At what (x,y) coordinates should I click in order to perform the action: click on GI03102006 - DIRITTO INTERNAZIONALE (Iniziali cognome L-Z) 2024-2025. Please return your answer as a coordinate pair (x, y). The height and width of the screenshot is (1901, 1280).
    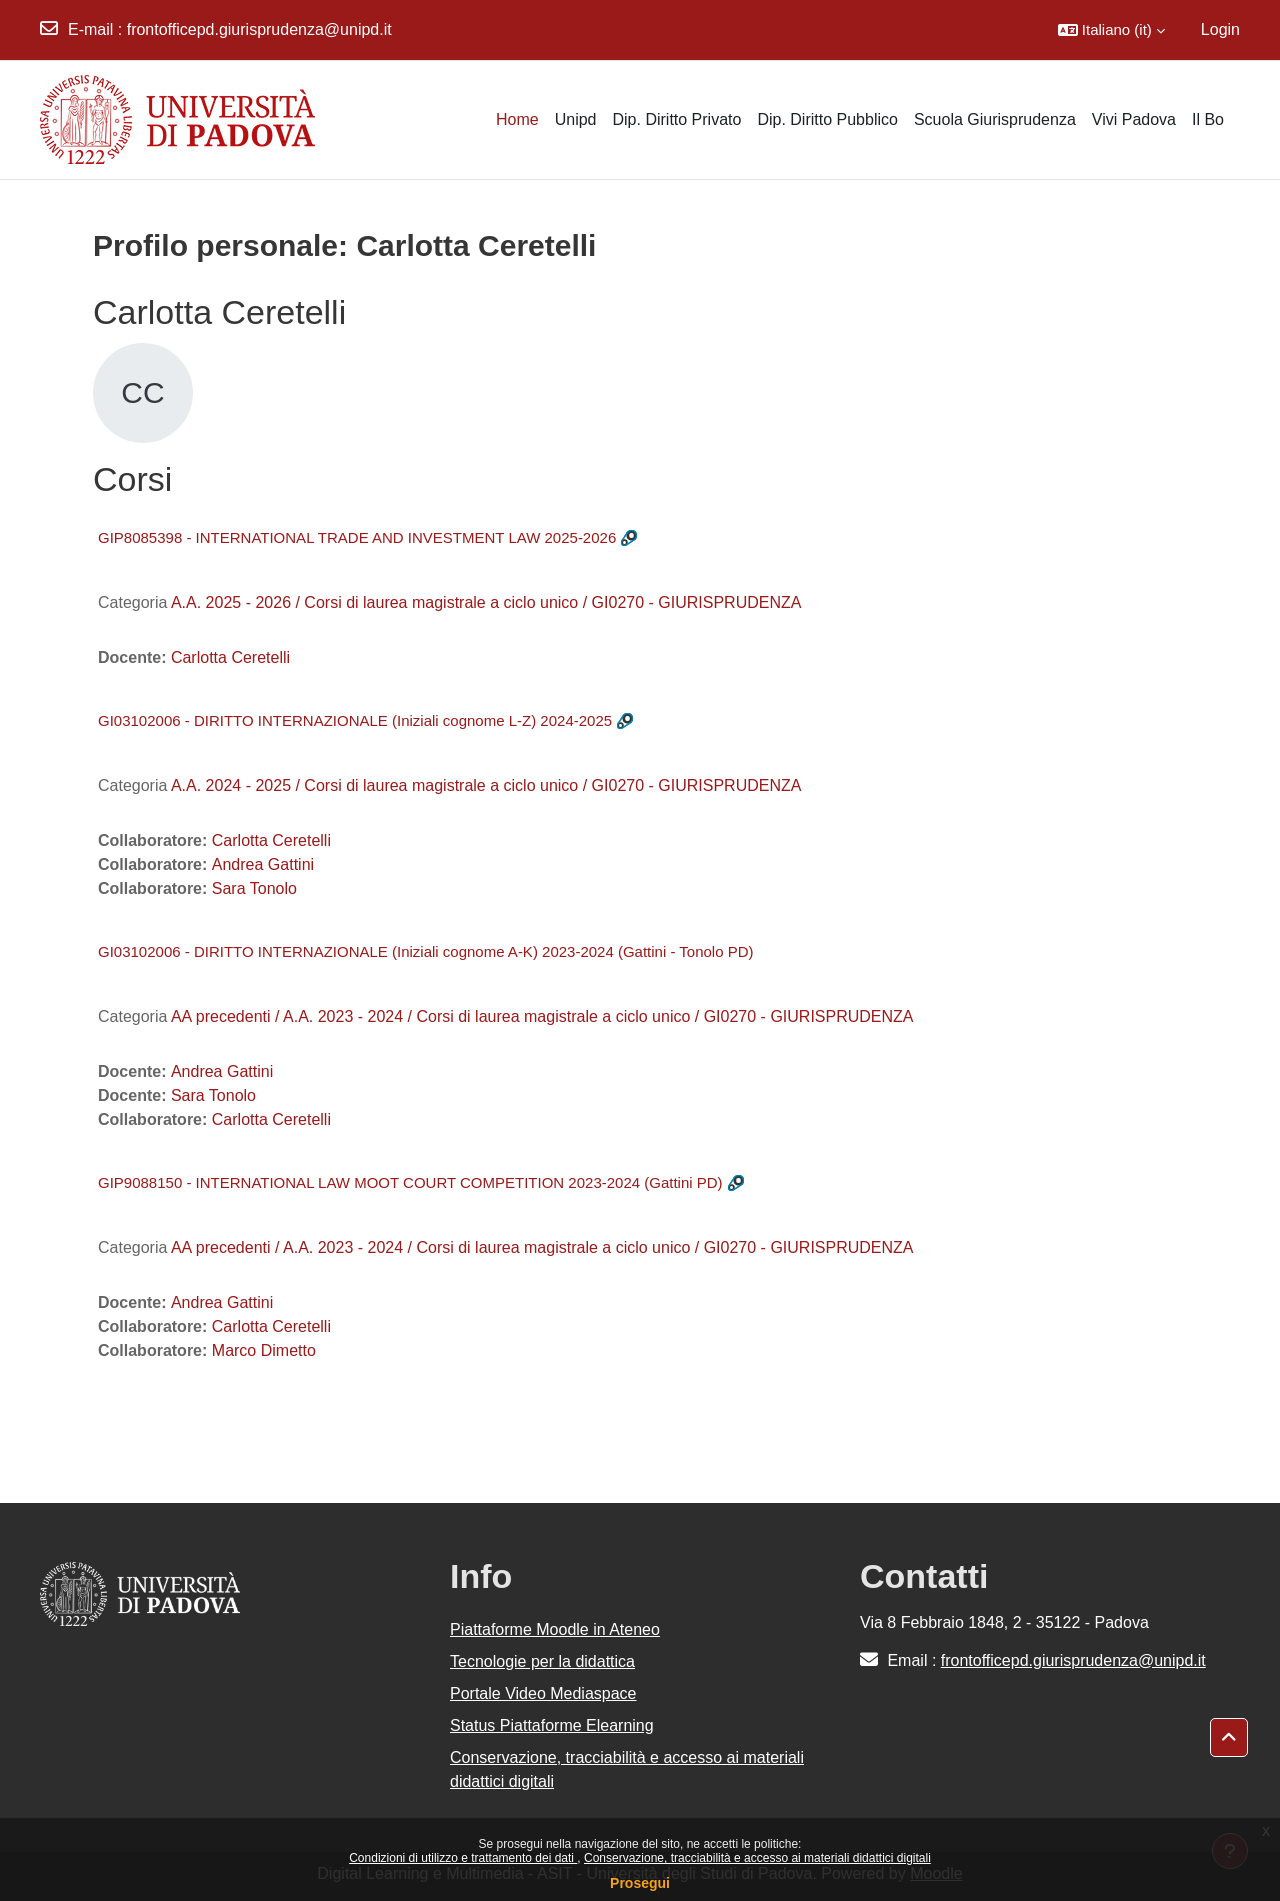
    Looking at the image, I should click on (355, 720).